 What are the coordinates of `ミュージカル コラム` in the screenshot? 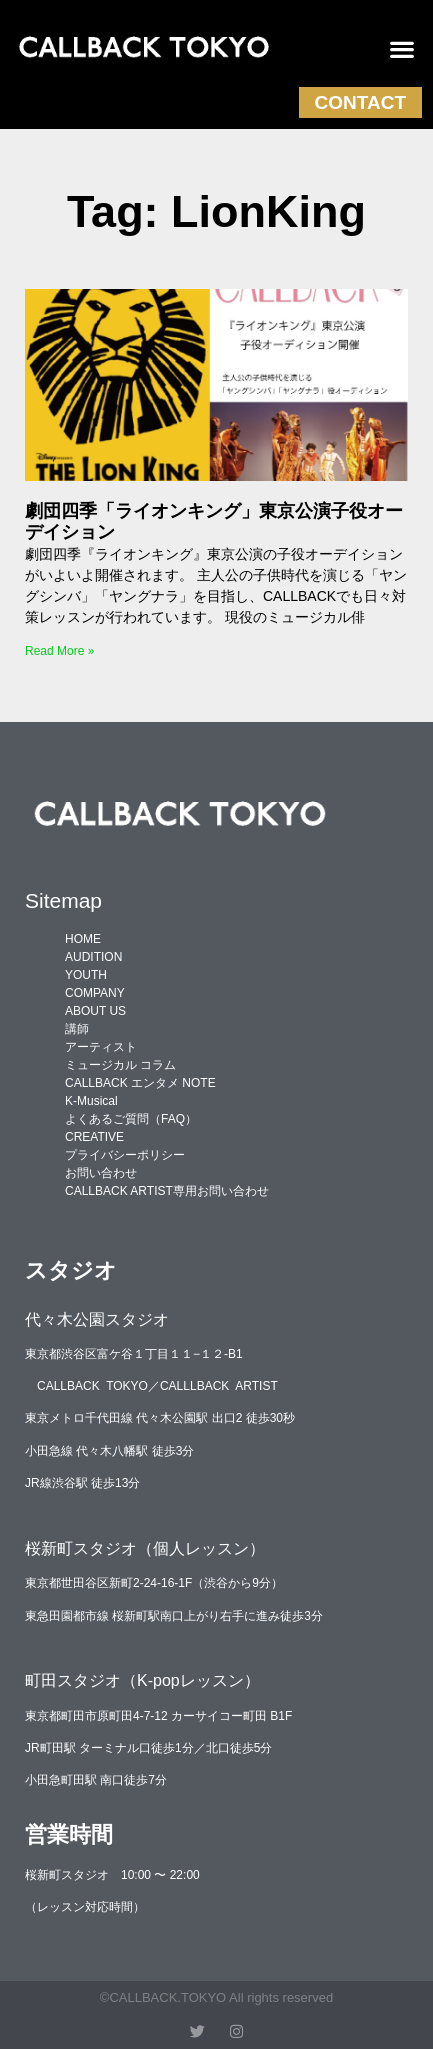 It's located at (120, 1065).